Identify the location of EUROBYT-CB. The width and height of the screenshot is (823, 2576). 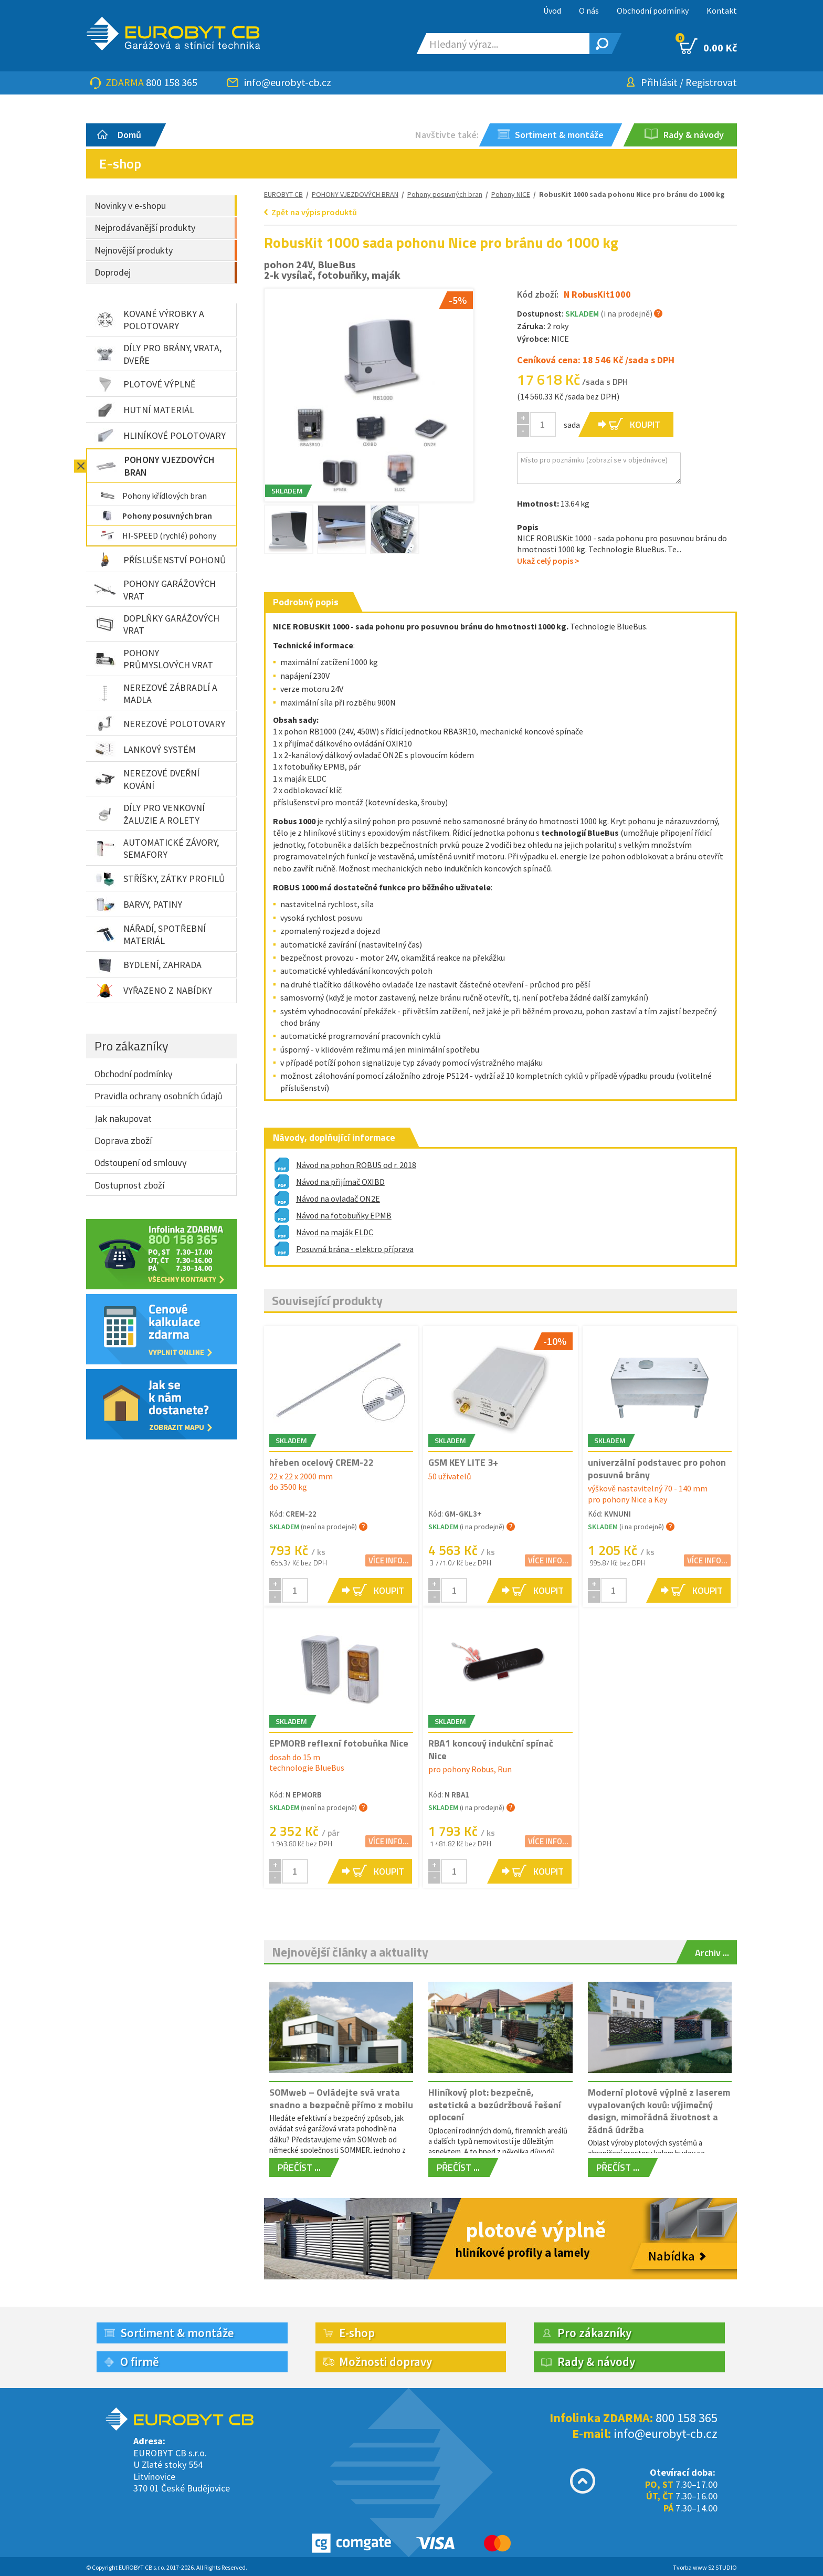
(283, 194).